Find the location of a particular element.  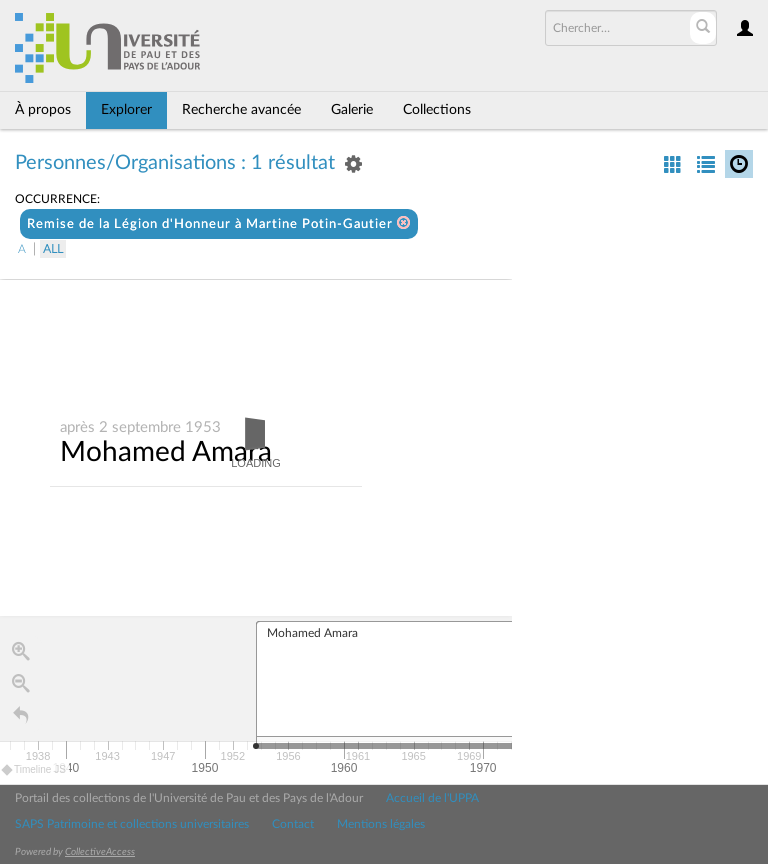

Accueil de l'UPPA is located at coordinates (432, 798).